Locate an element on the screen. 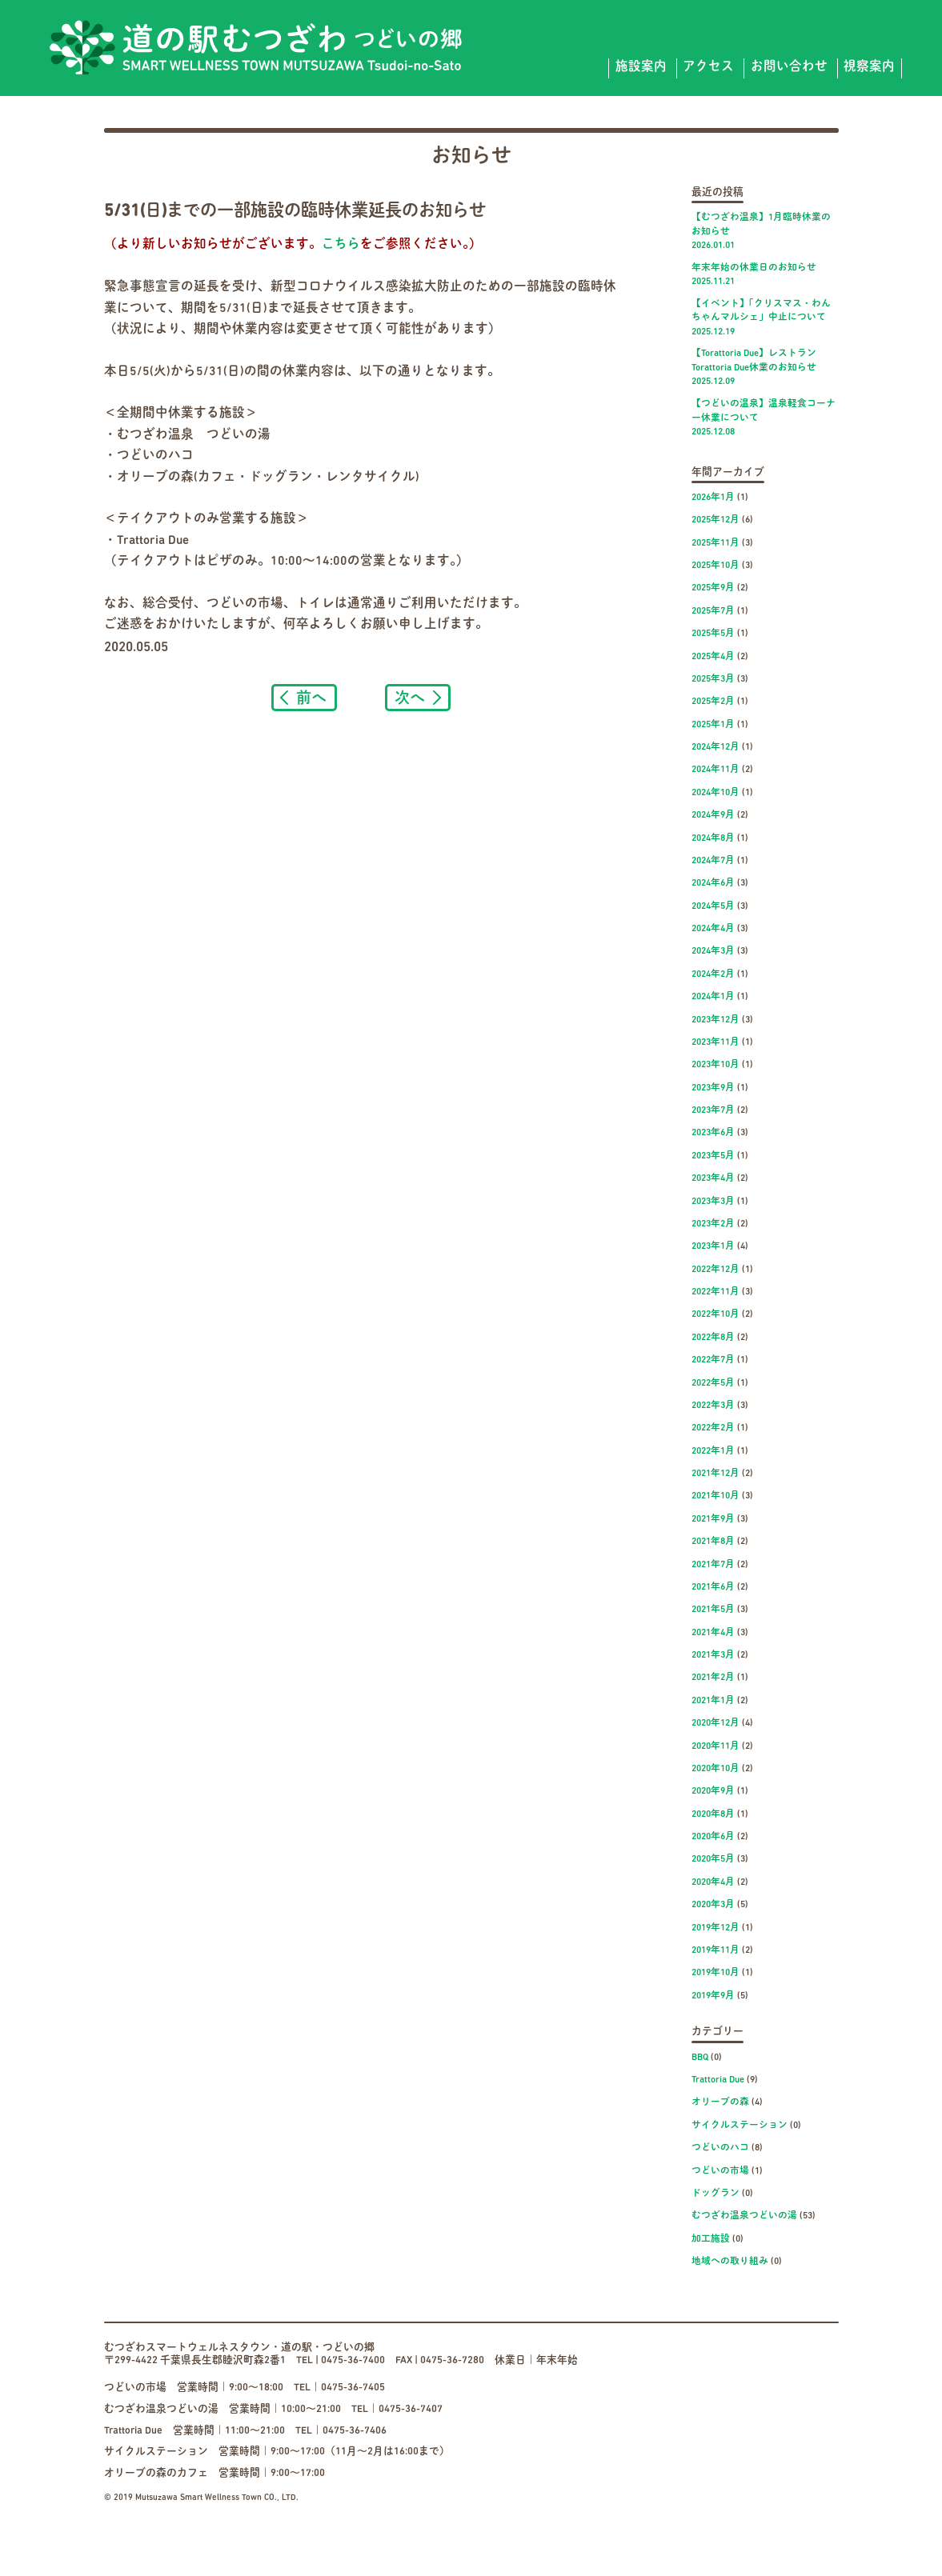  2023年3月 is located at coordinates (713, 1201).